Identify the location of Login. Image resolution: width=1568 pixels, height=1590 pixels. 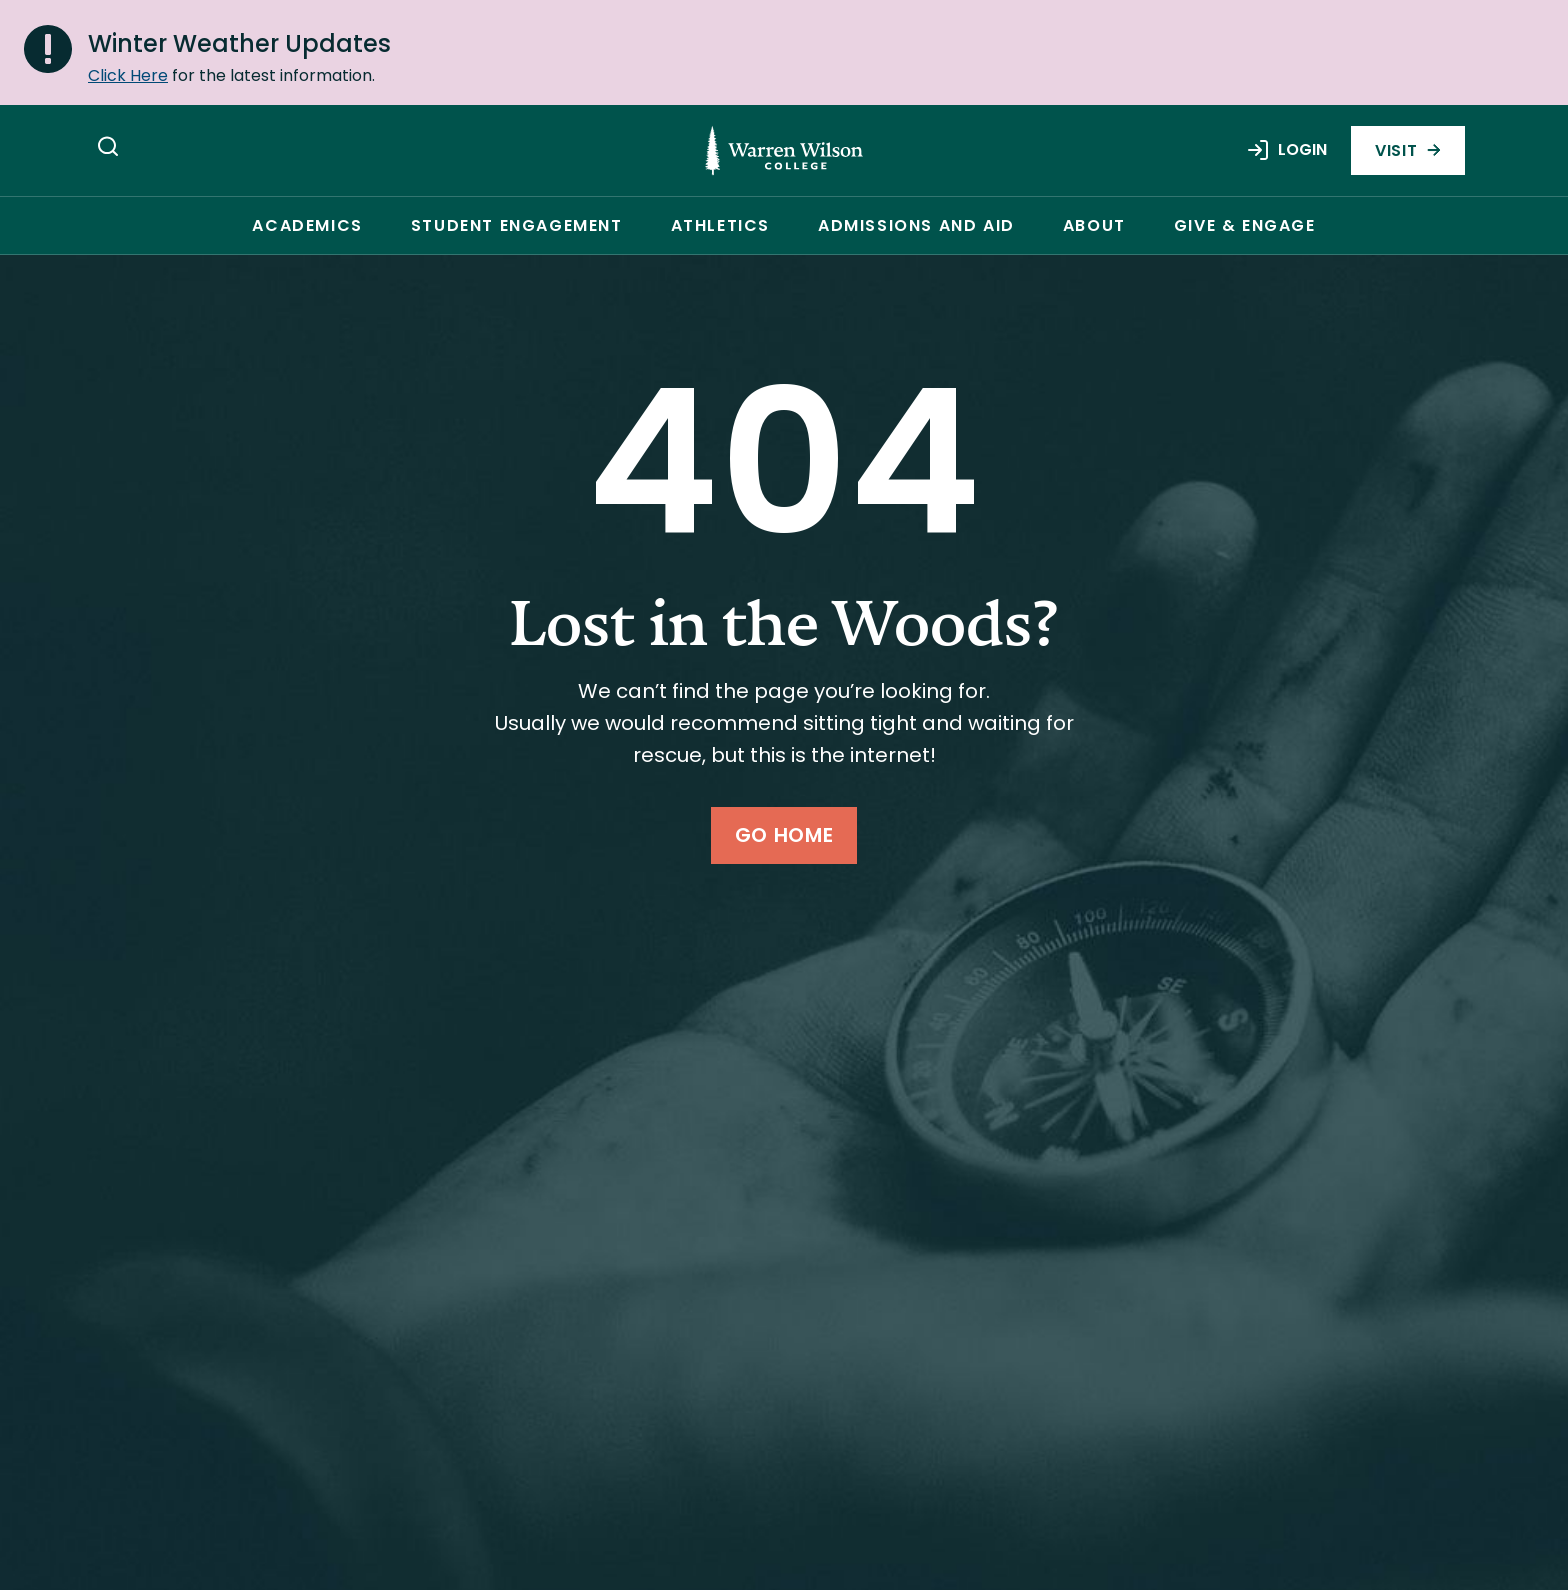
(1286, 150).